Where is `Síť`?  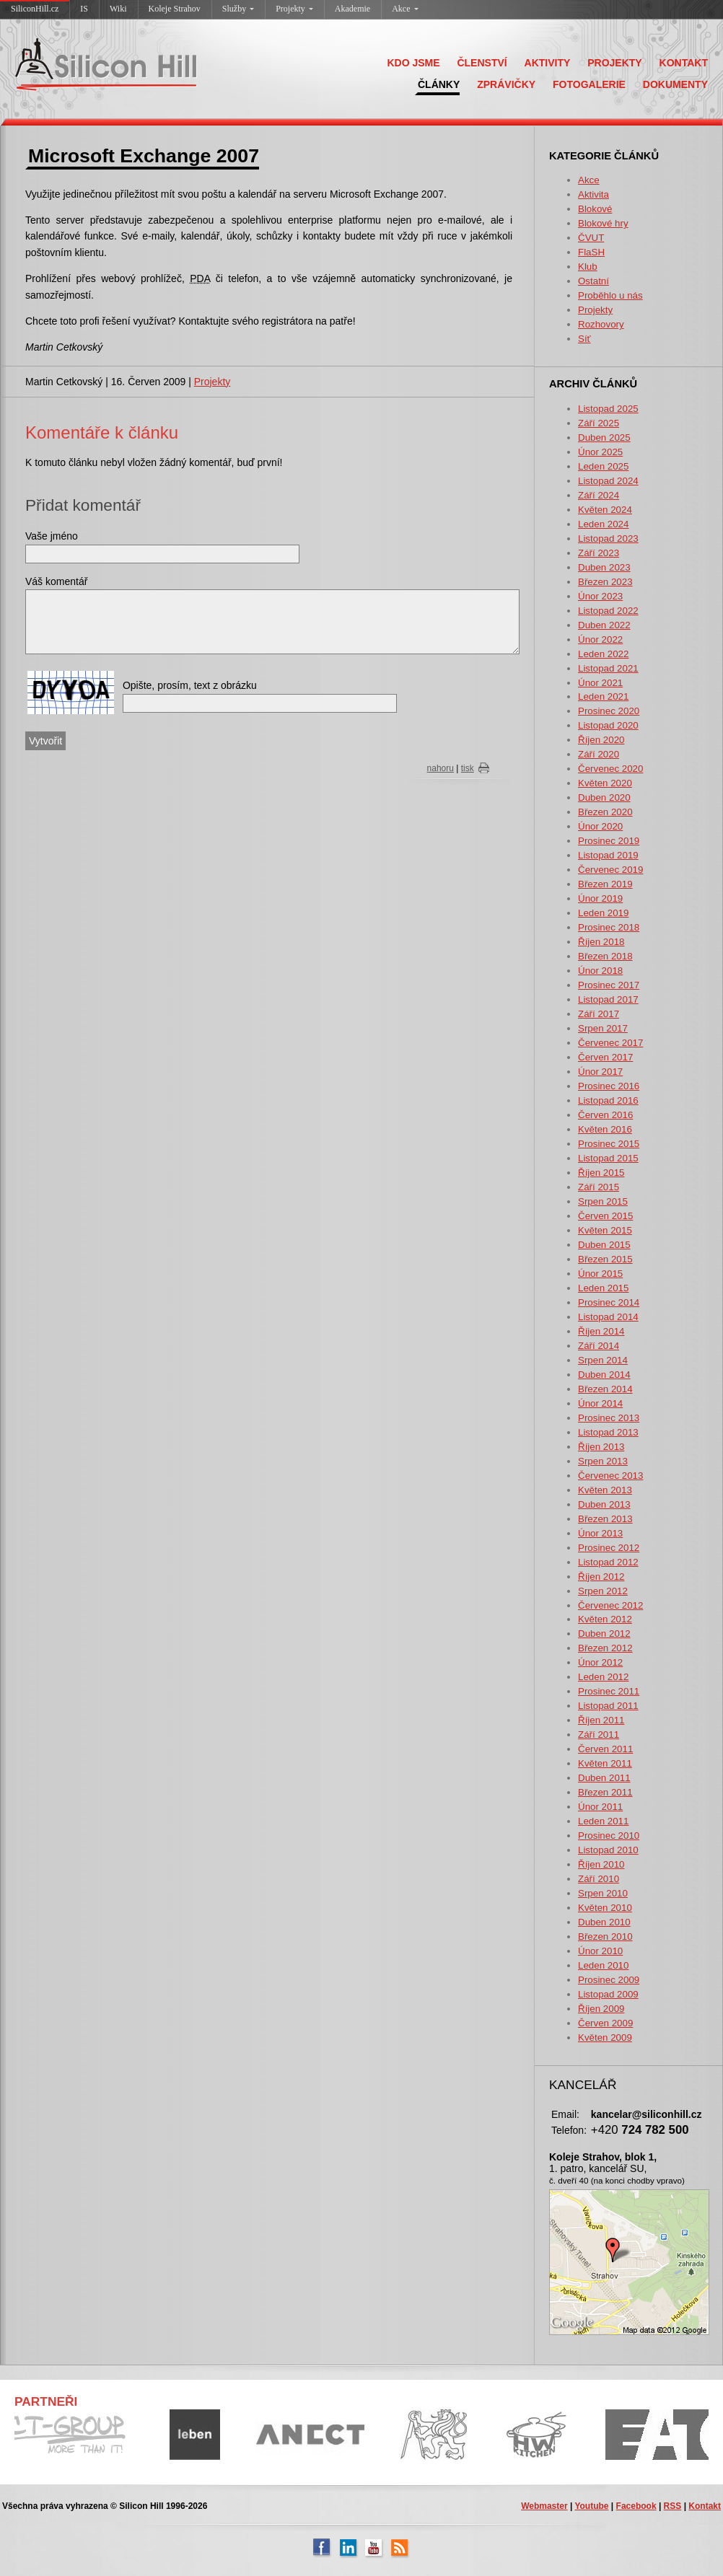 Síť is located at coordinates (584, 338).